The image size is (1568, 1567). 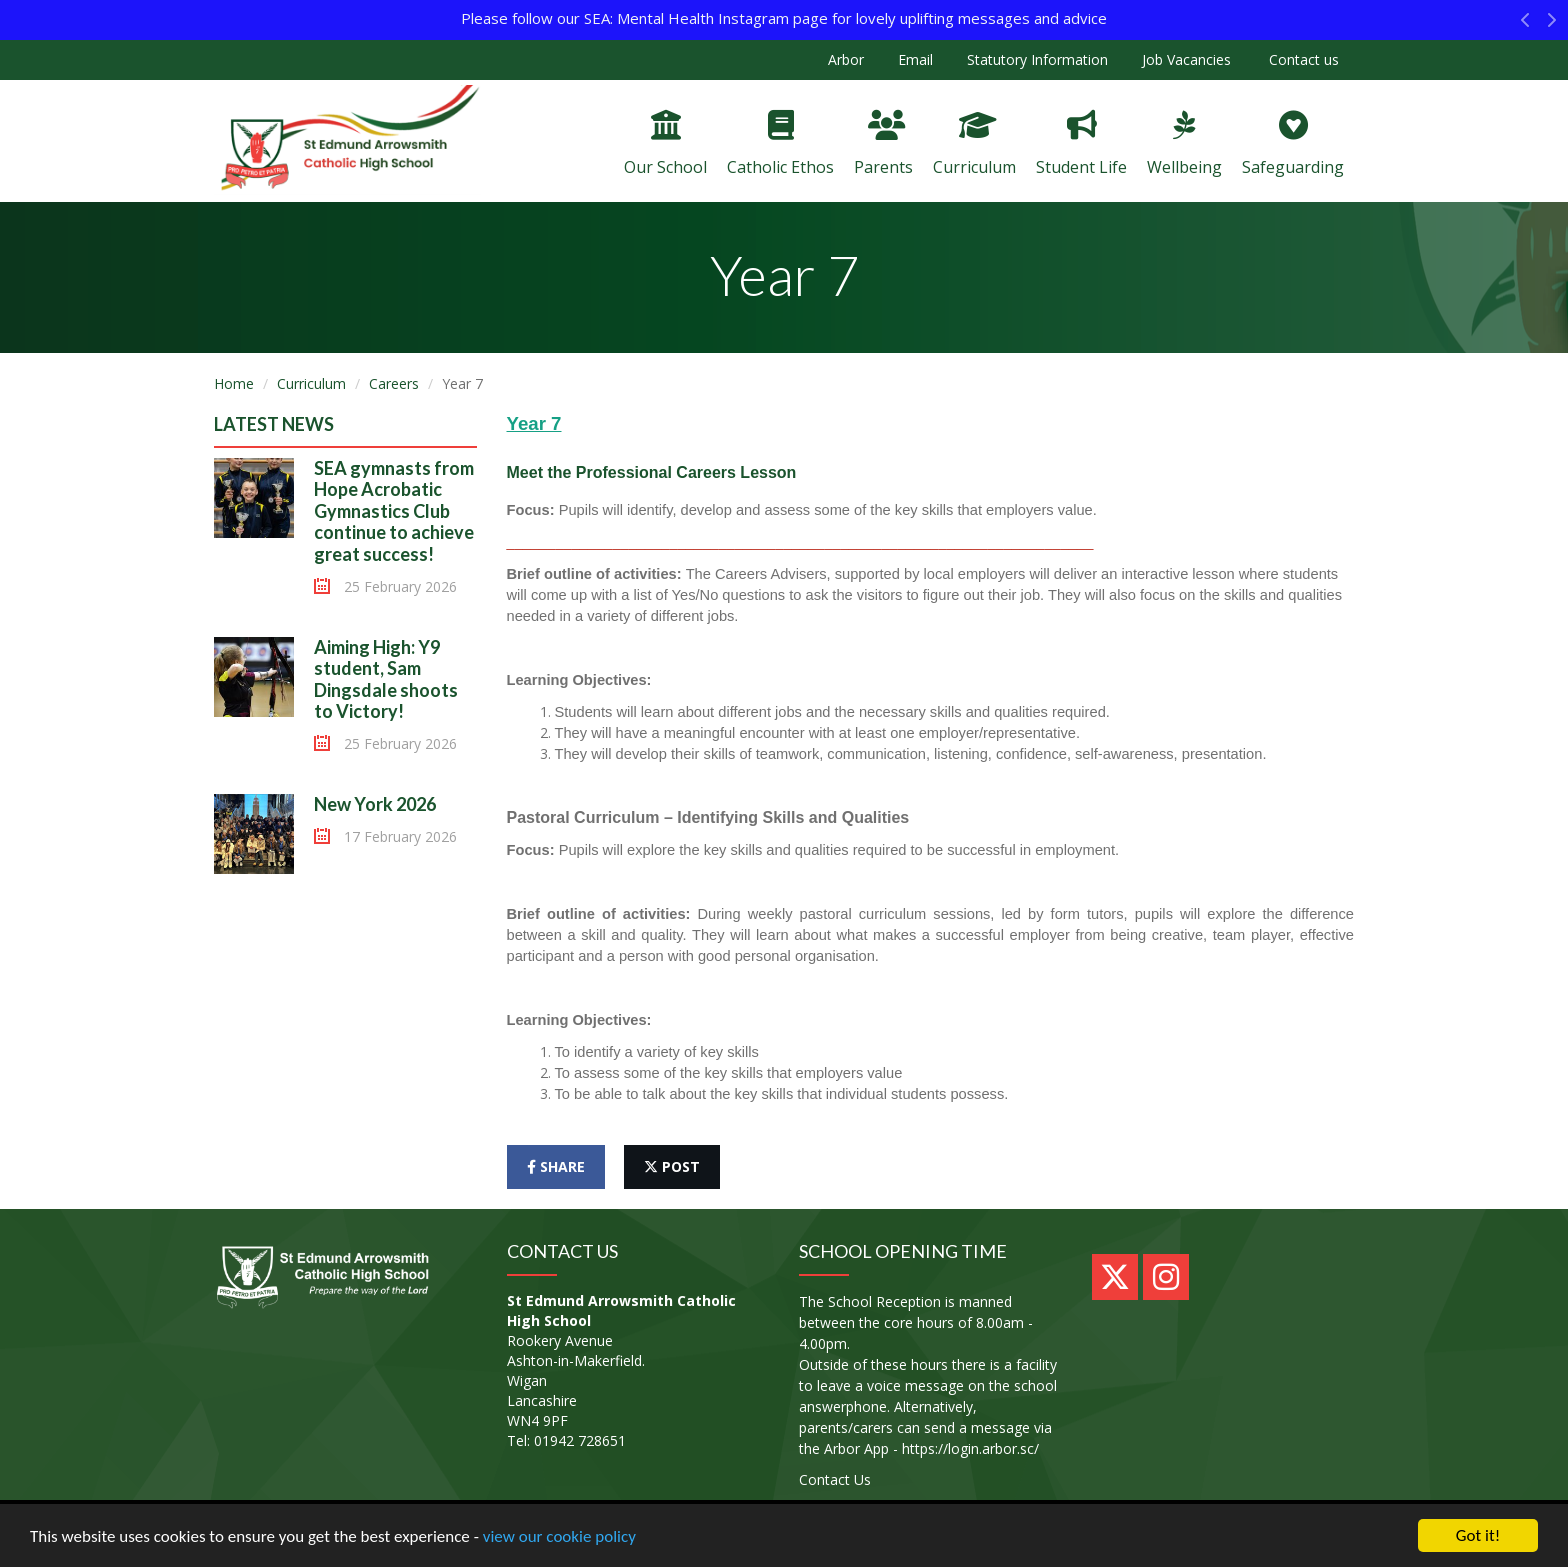 What do you see at coordinates (1525, 25) in the screenshot?
I see `[button]` at bounding box center [1525, 25].